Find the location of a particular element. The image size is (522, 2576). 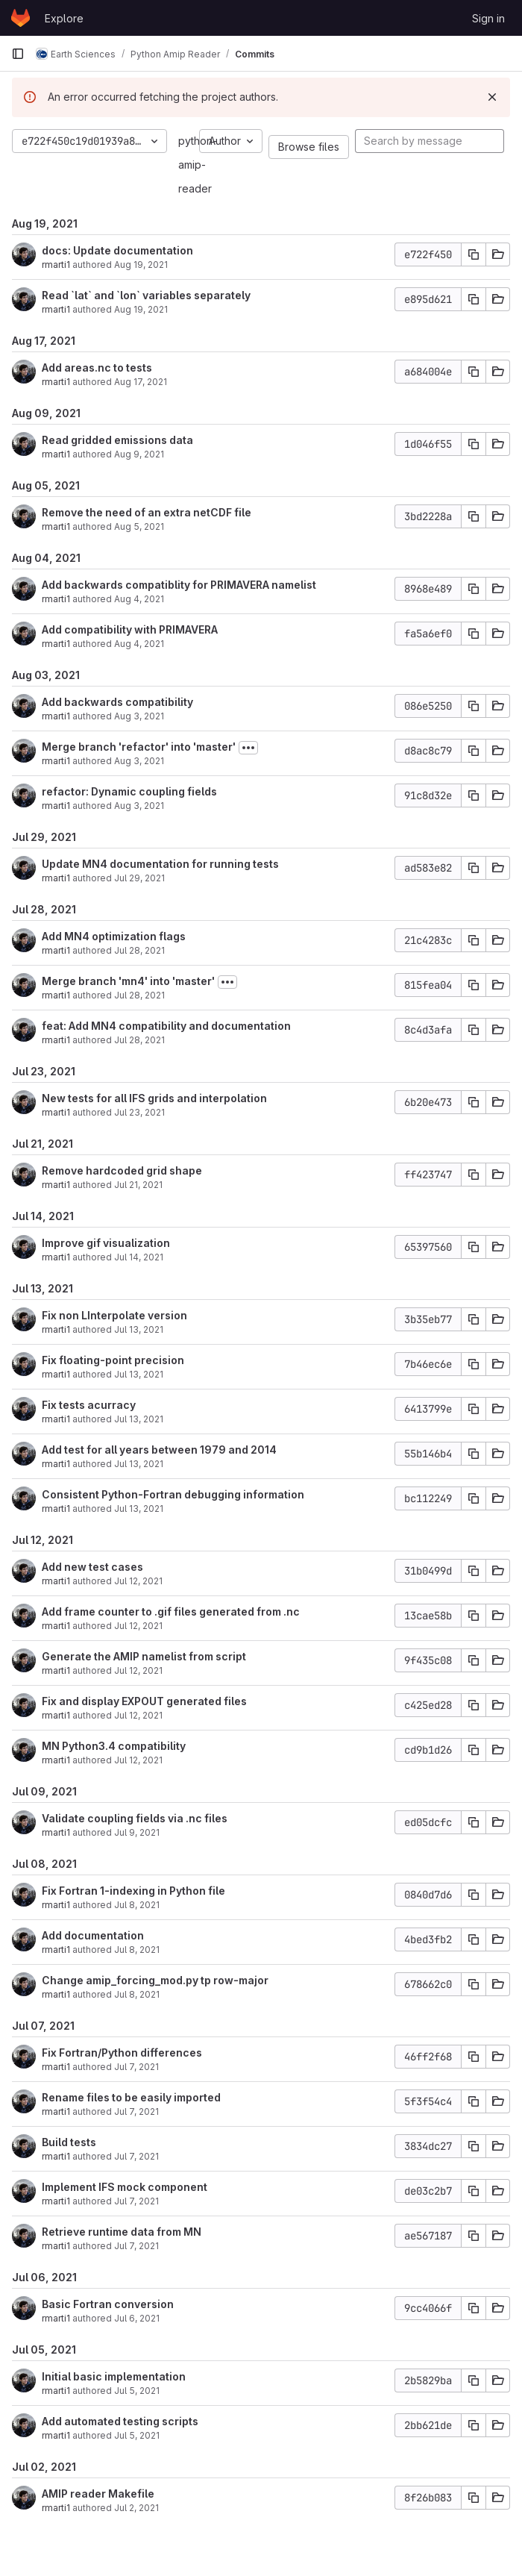

refactor: Dynamic coupling fields is located at coordinates (129, 791).